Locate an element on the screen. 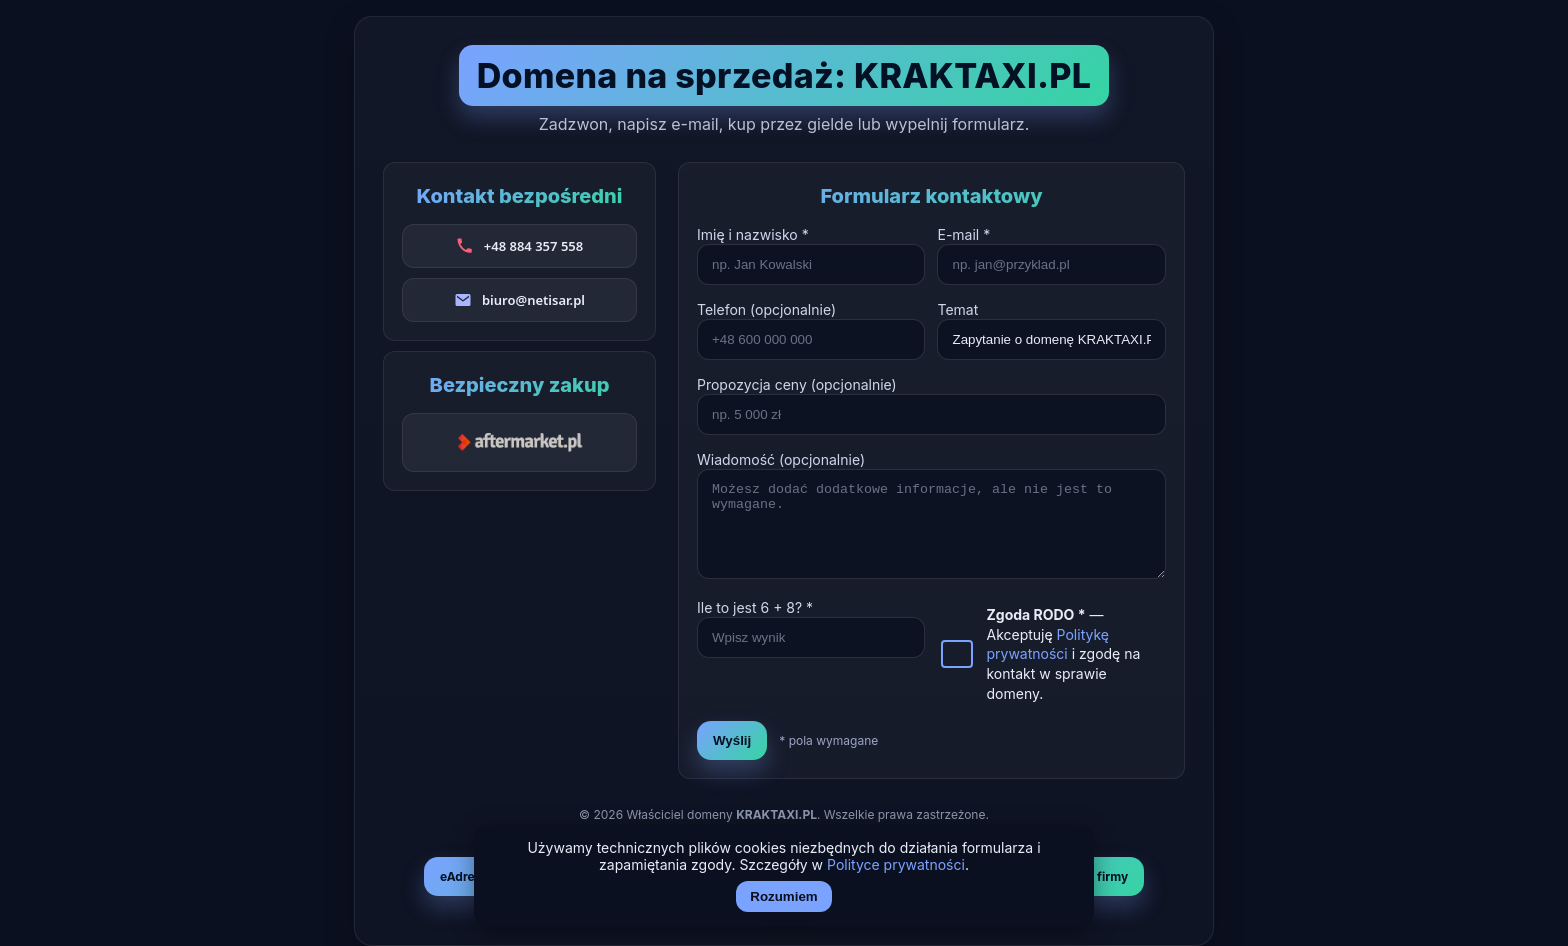 The image size is (1568, 946). +48 884 357 558 is located at coordinates (533, 246).